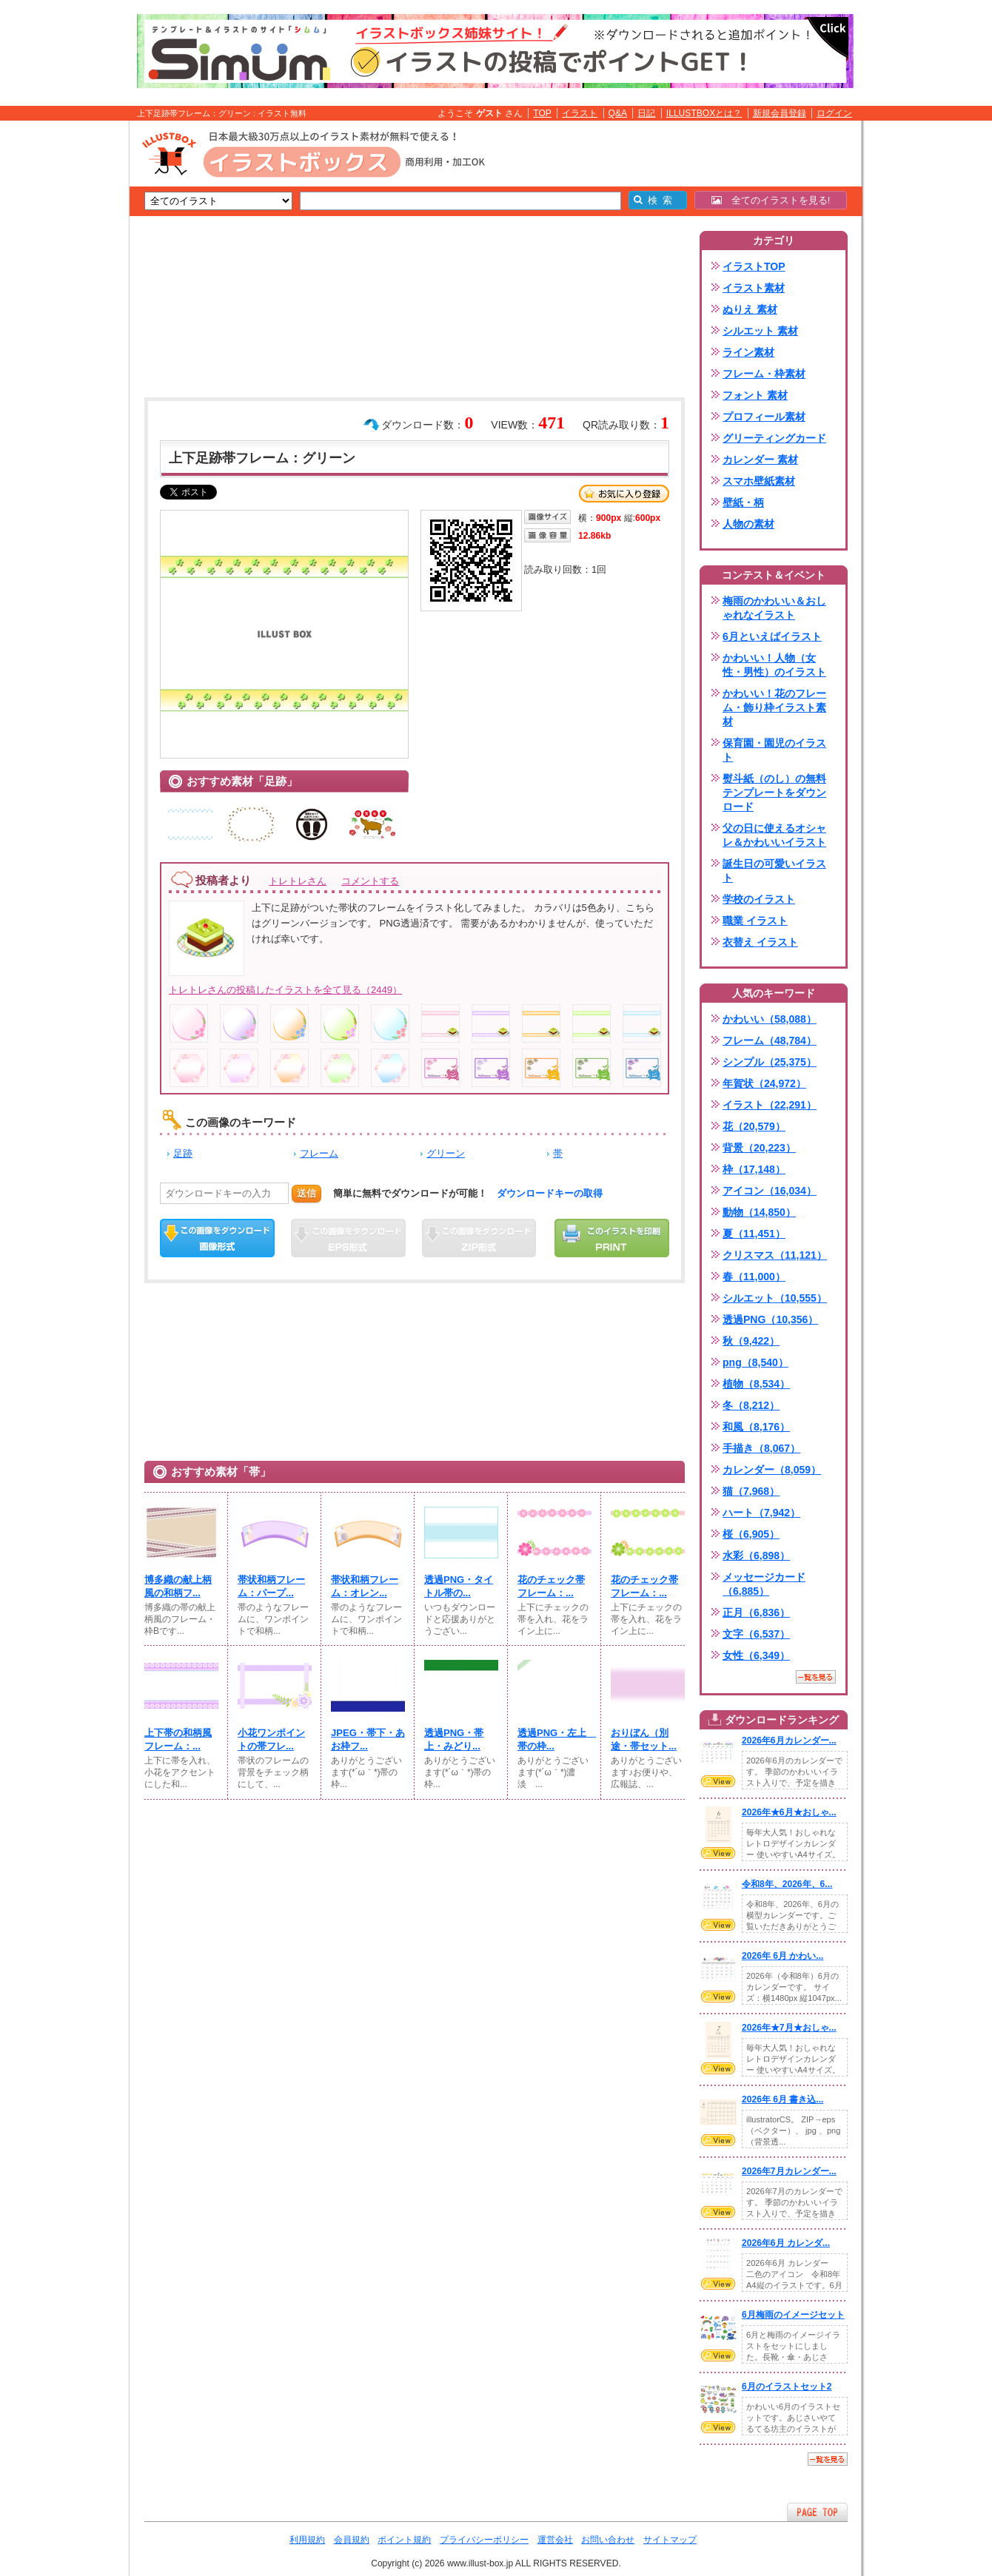 Image resolution: width=992 pixels, height=2576 pixels. What do you see at coordinates (607, 2540) in the screenshot?
I see `お問い合わせ` at bounding box center [607, 2540].